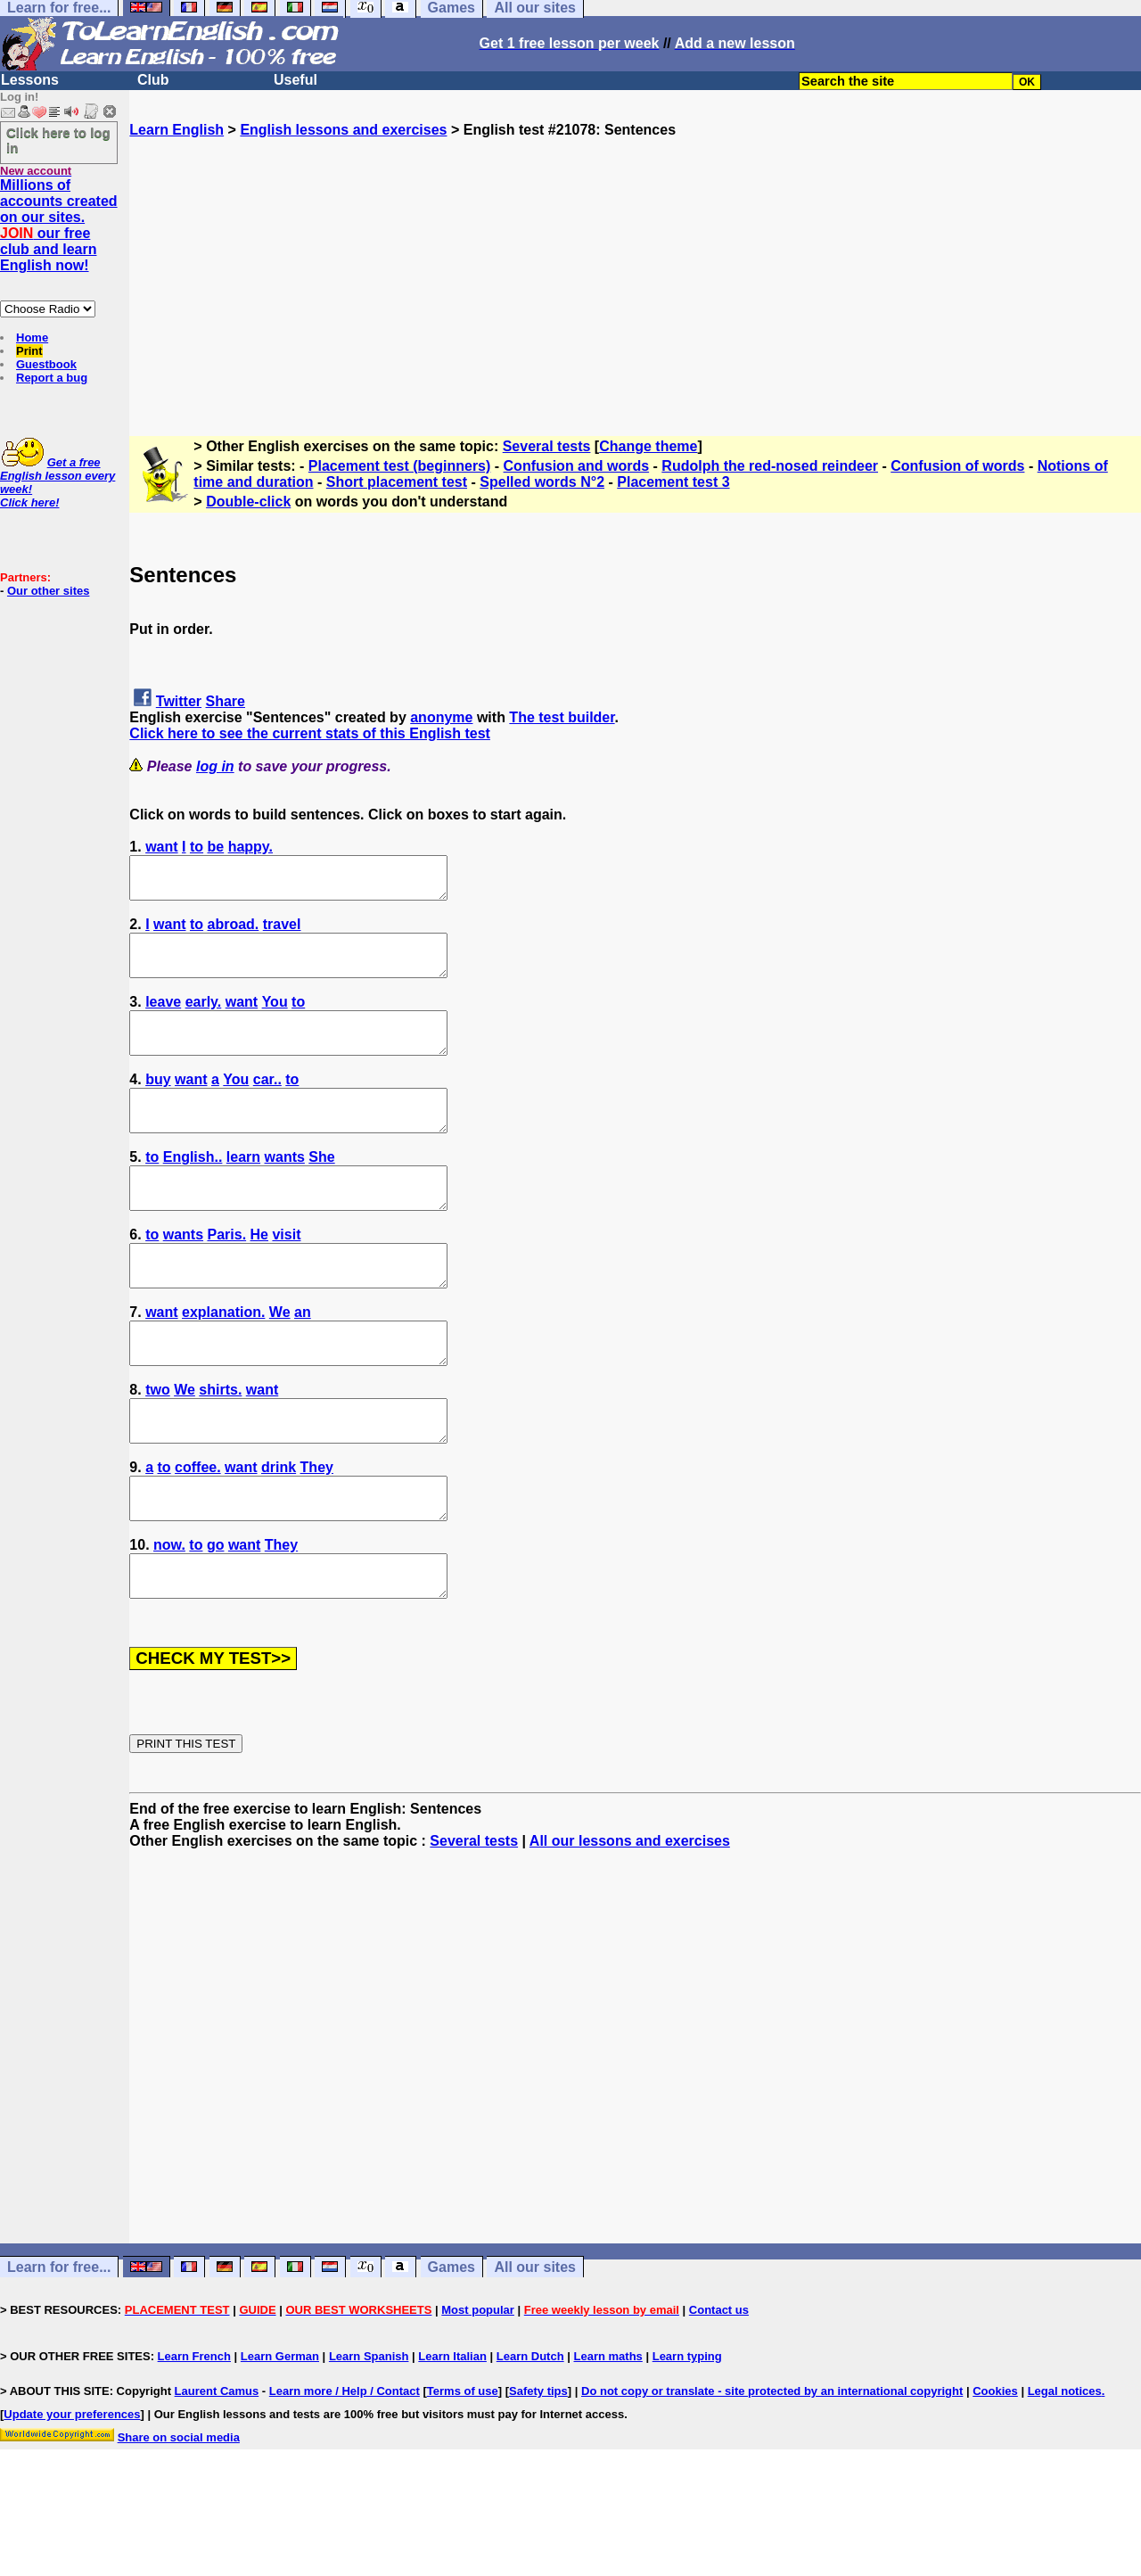  I want to click on Spelled words N°2, so click(542, 482).